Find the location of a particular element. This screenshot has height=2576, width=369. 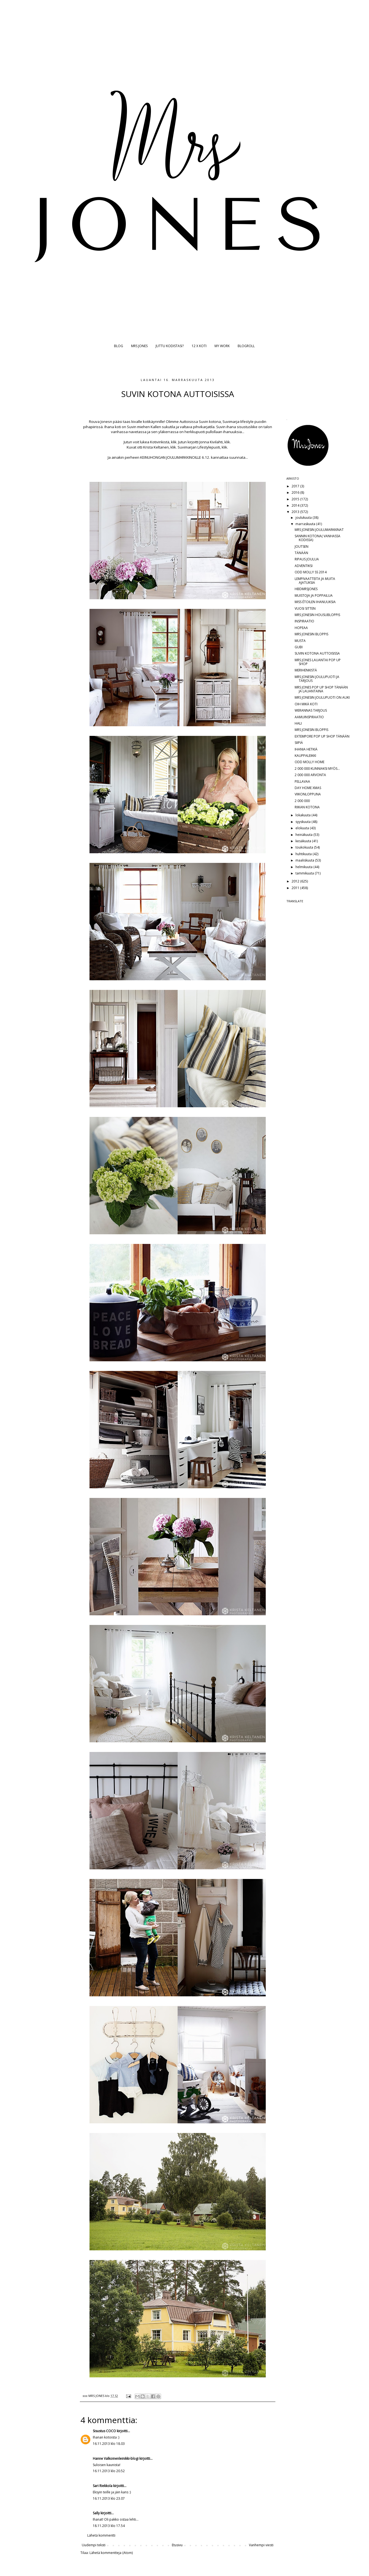

MRS JONESIN JOULUPUOTI JA TARJOUS is located at coordinates (317, 678).